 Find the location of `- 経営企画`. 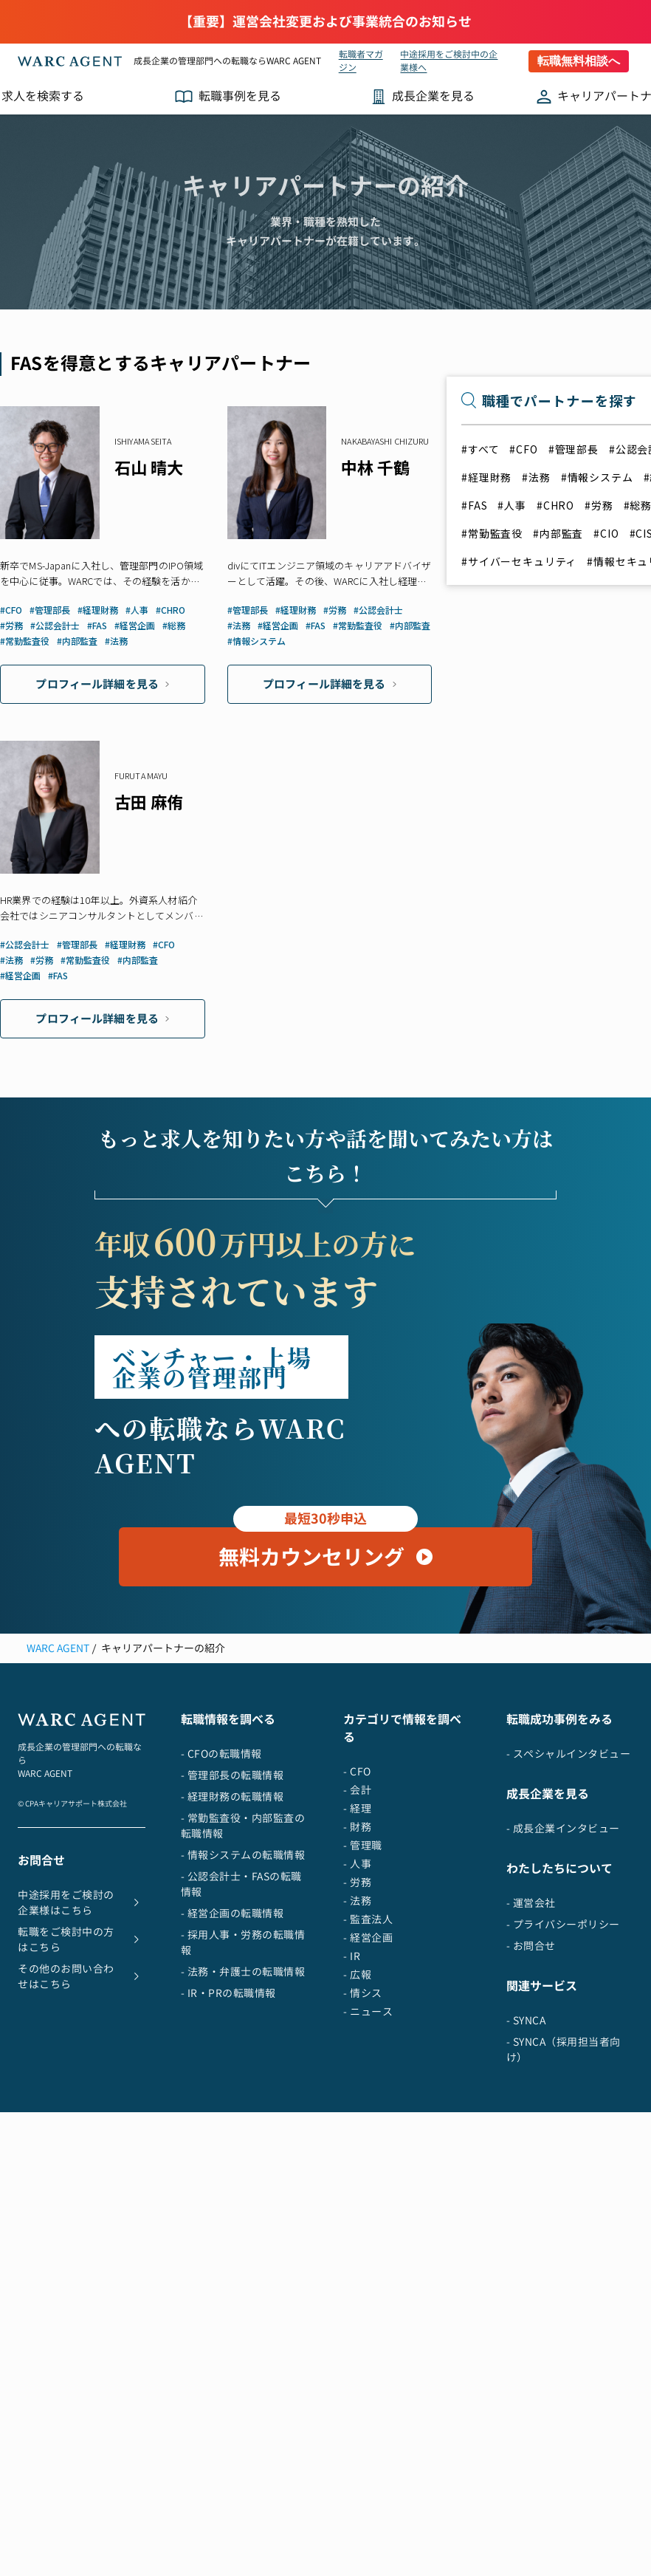

- 経営企画 is located at coordinates (368, 2047).